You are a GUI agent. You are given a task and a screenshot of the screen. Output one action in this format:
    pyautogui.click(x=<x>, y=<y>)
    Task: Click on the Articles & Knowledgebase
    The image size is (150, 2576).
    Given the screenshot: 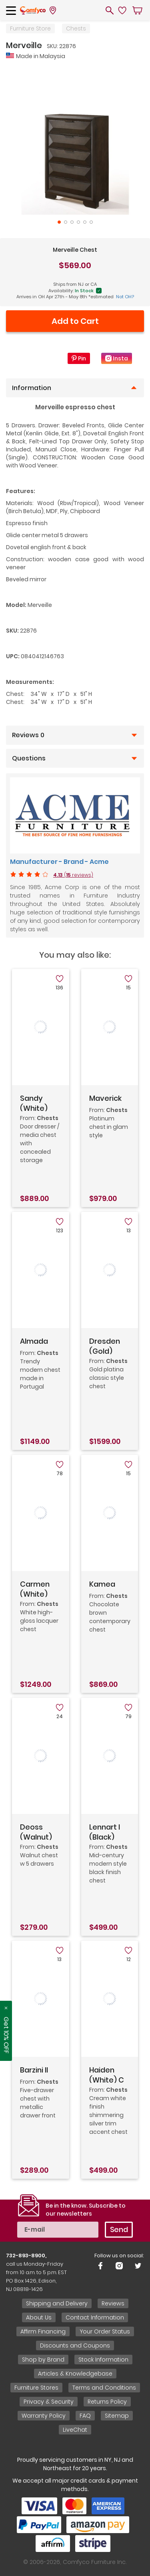 What is the action you would take?
    pyautogui.click(x=75, y=2374)
    